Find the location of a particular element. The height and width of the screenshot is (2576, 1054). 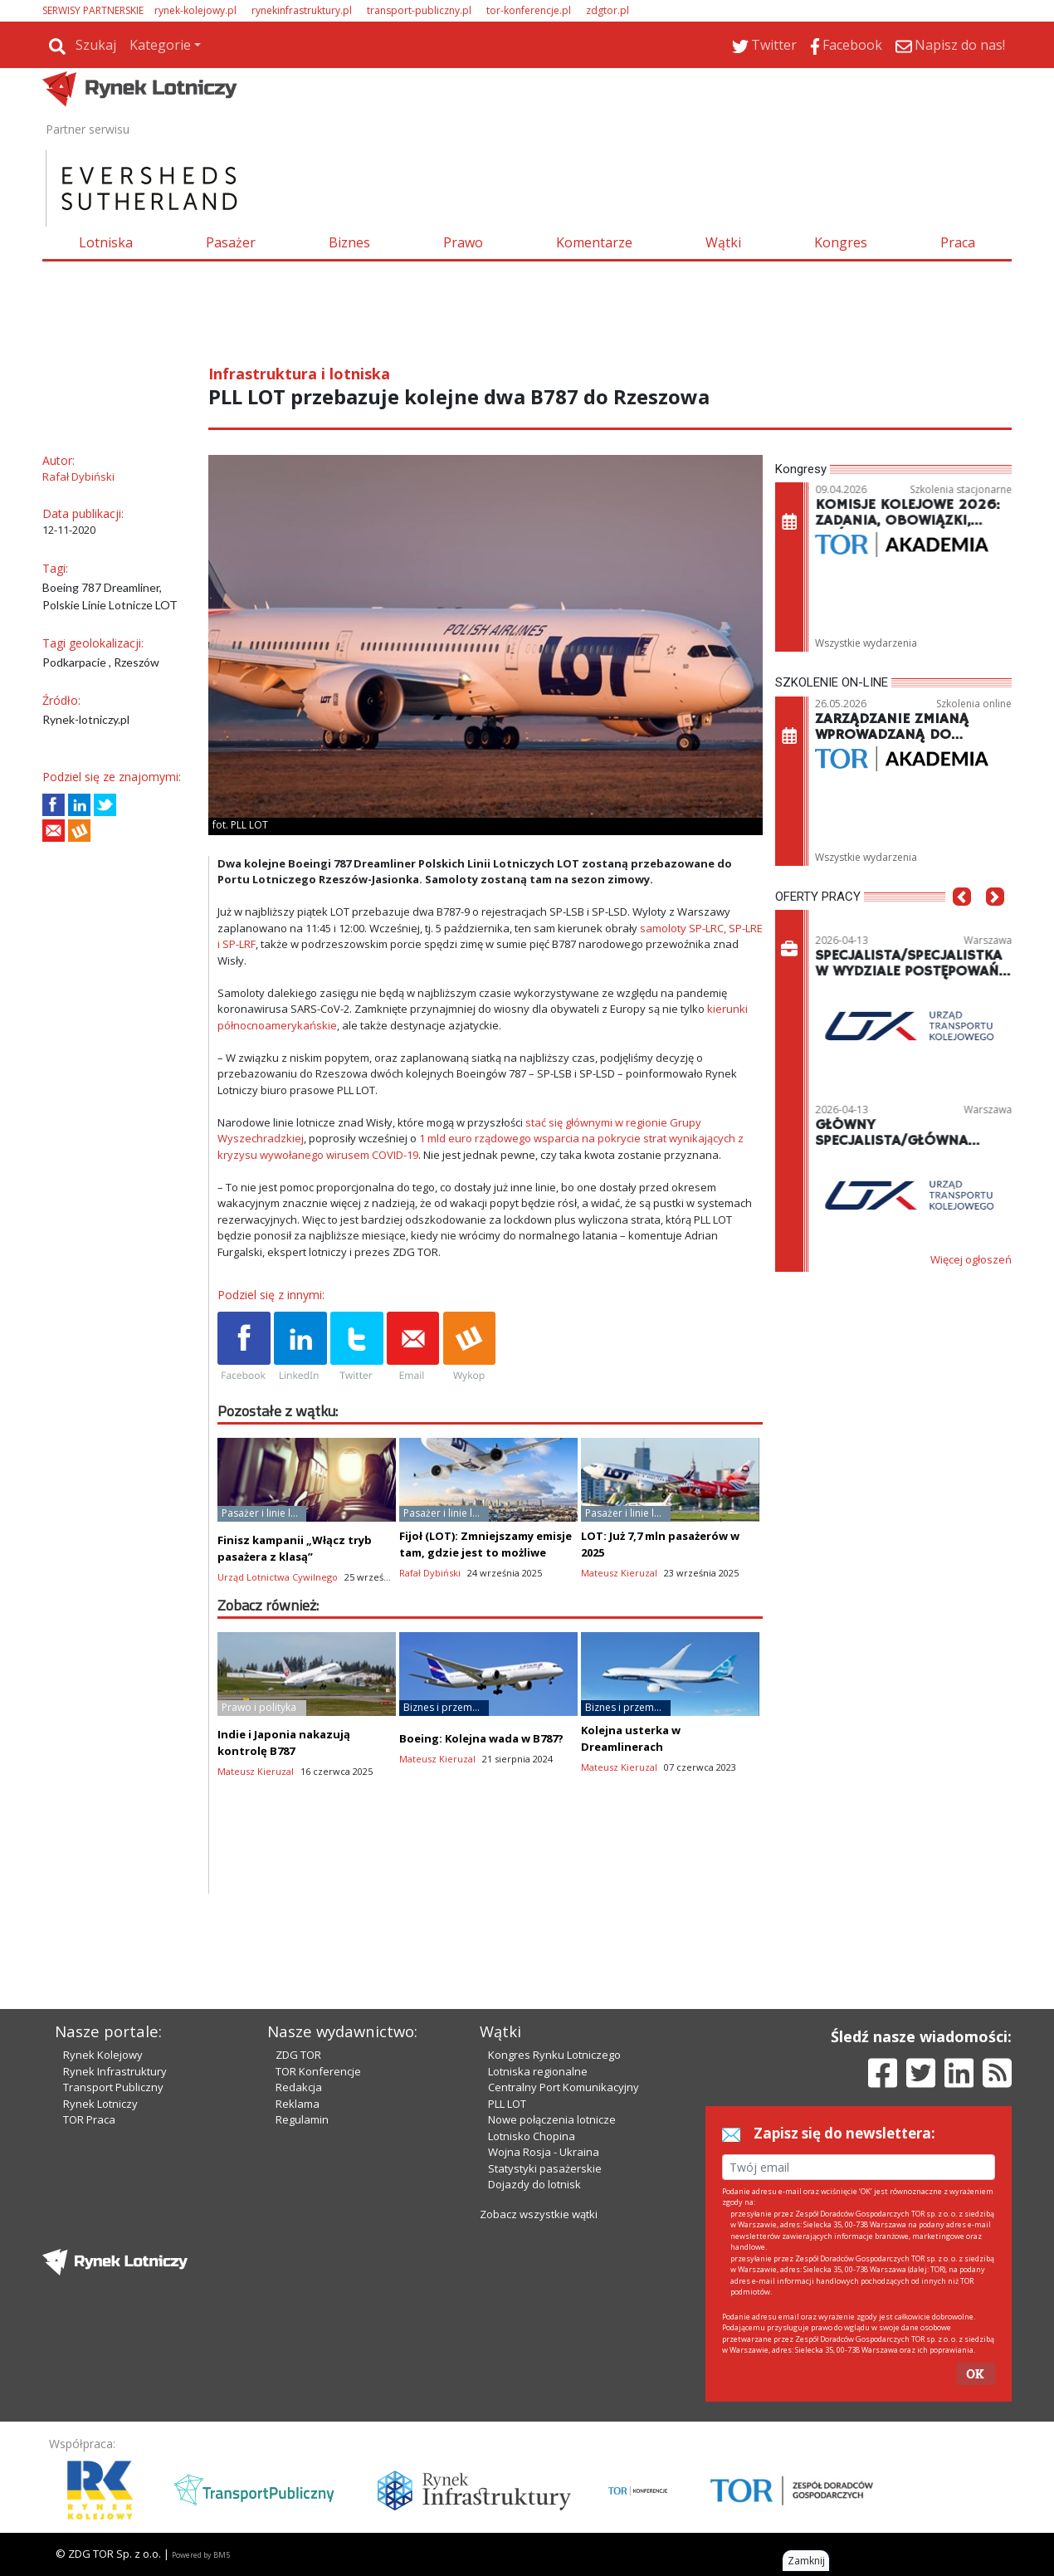

Boeing: Kolejna wada w B787? is located at coordinates (481, 1738).